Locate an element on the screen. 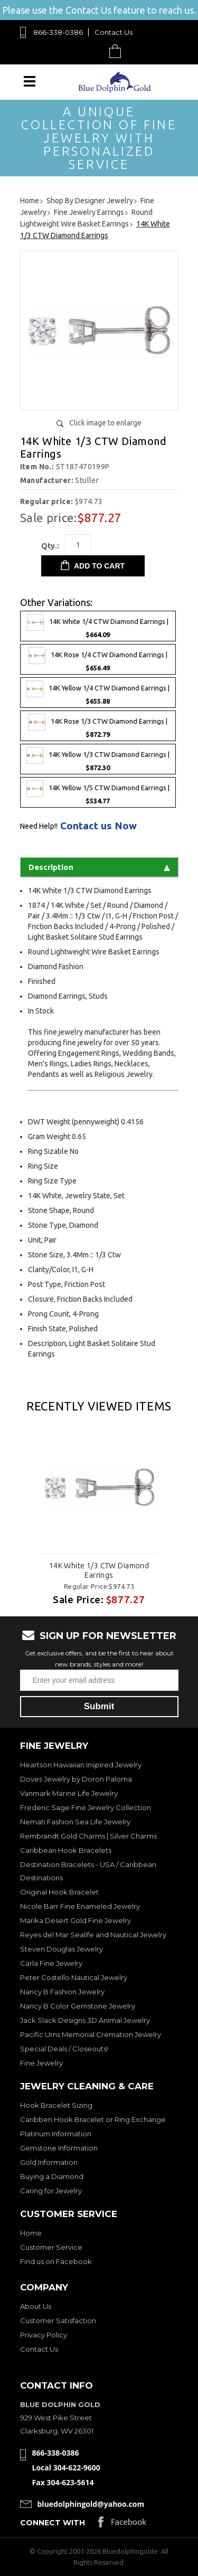  Privacy Policy is located at coordinates (43, 2335).